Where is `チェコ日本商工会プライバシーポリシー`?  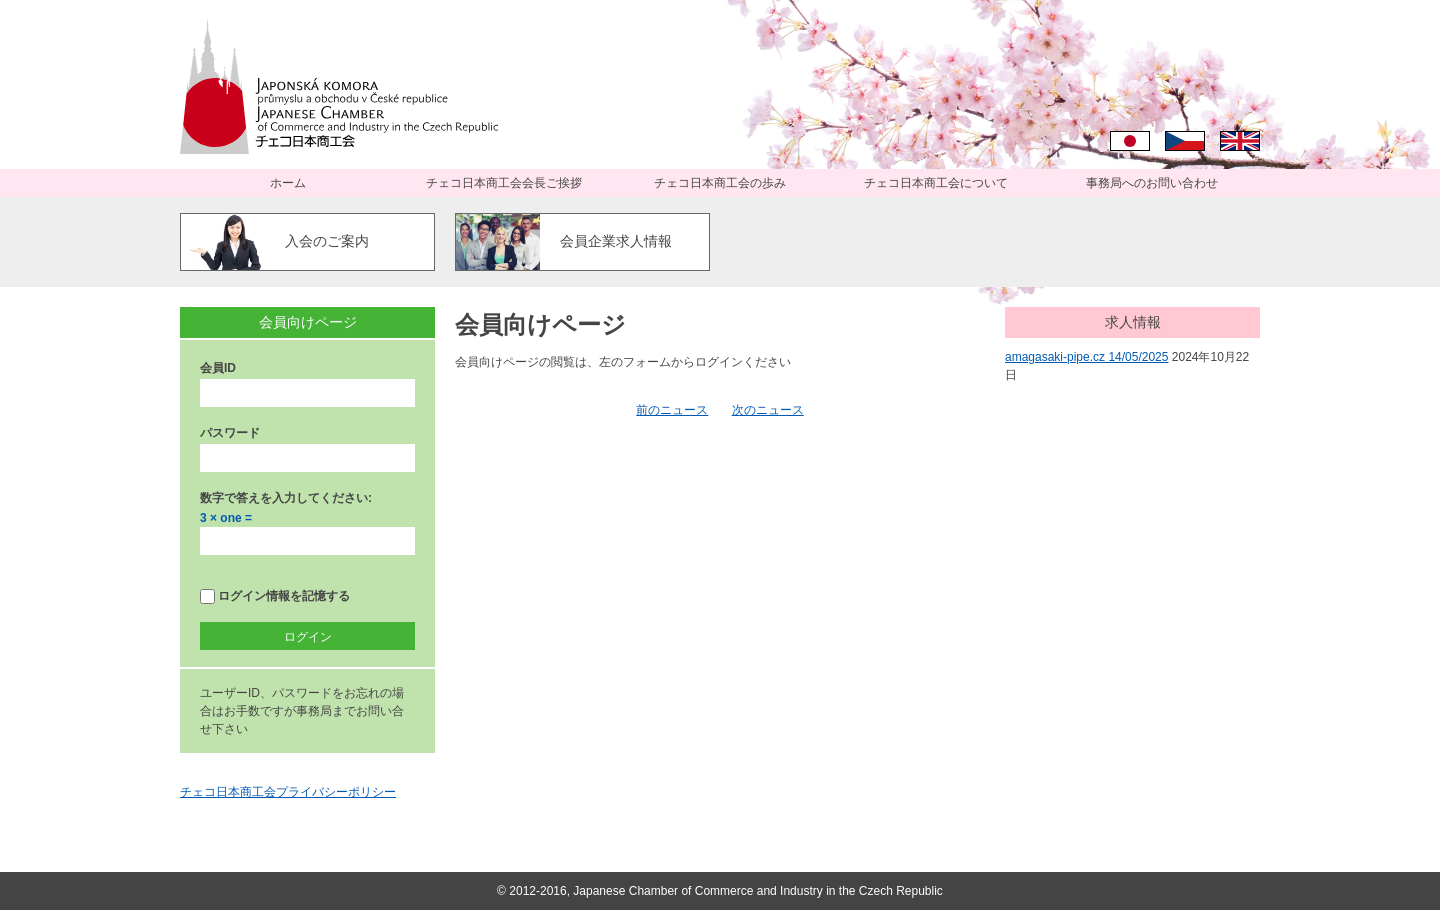
チェコ日本商工会プライバシーポリシー is located at coordinates (288, 792).